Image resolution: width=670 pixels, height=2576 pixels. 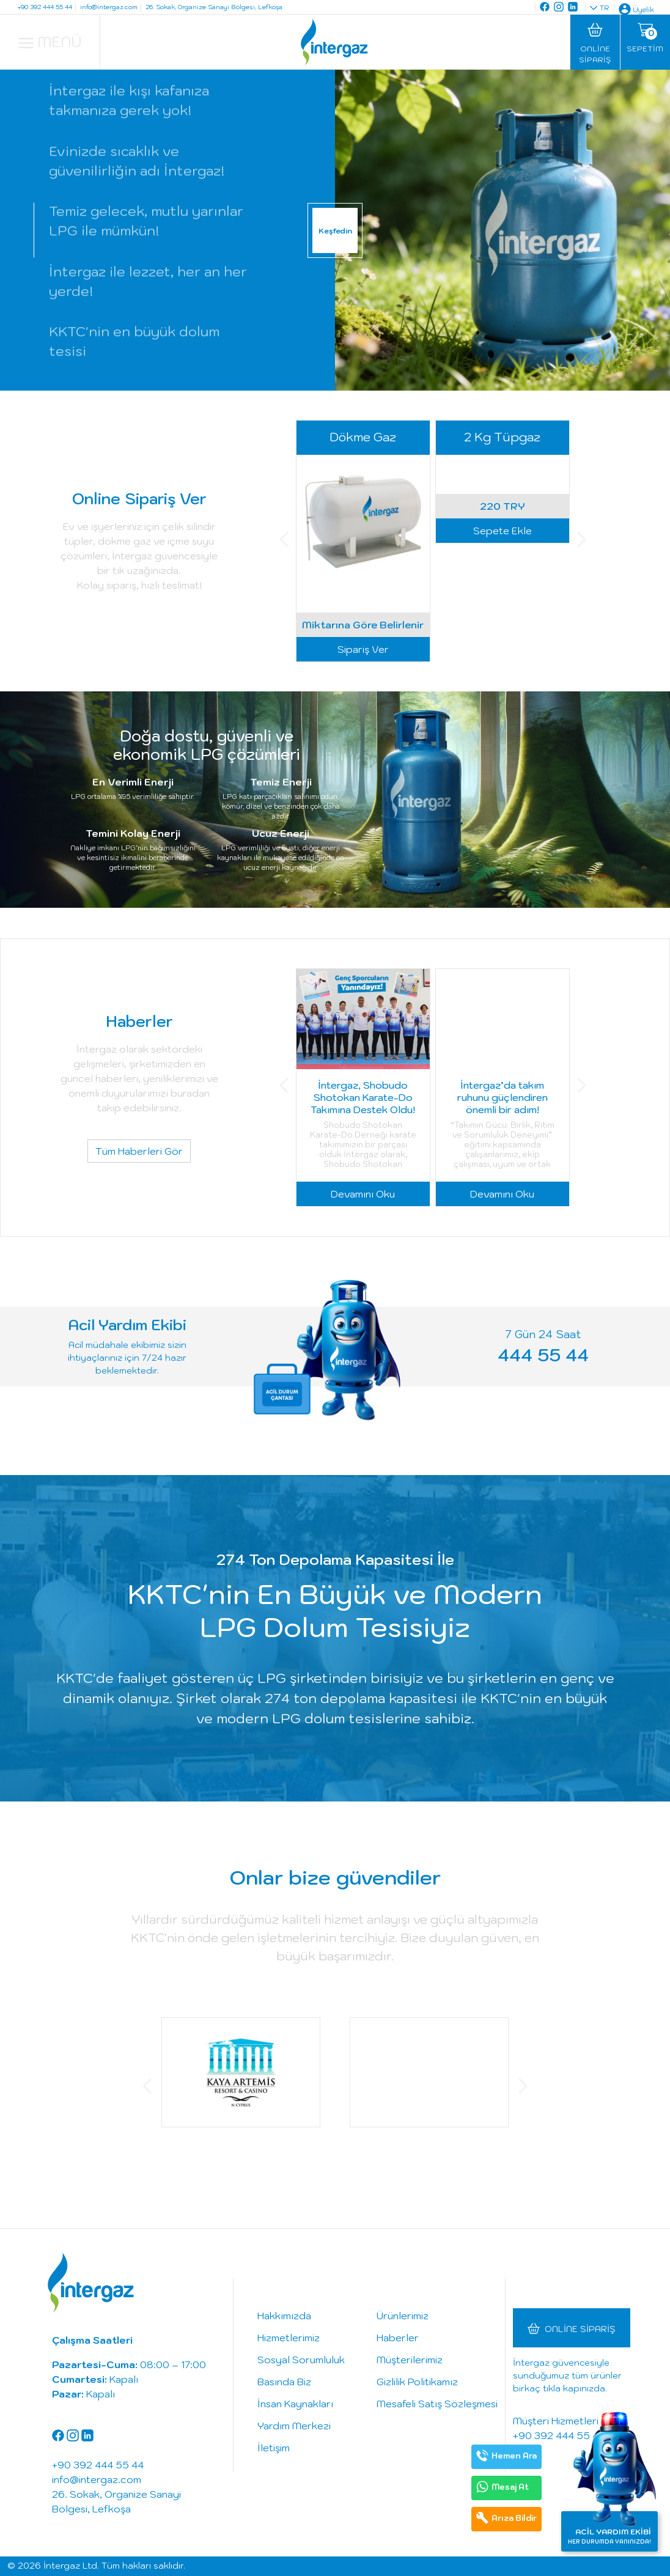 I want to click on Hakkımızda, so click(x=284, y=2315).